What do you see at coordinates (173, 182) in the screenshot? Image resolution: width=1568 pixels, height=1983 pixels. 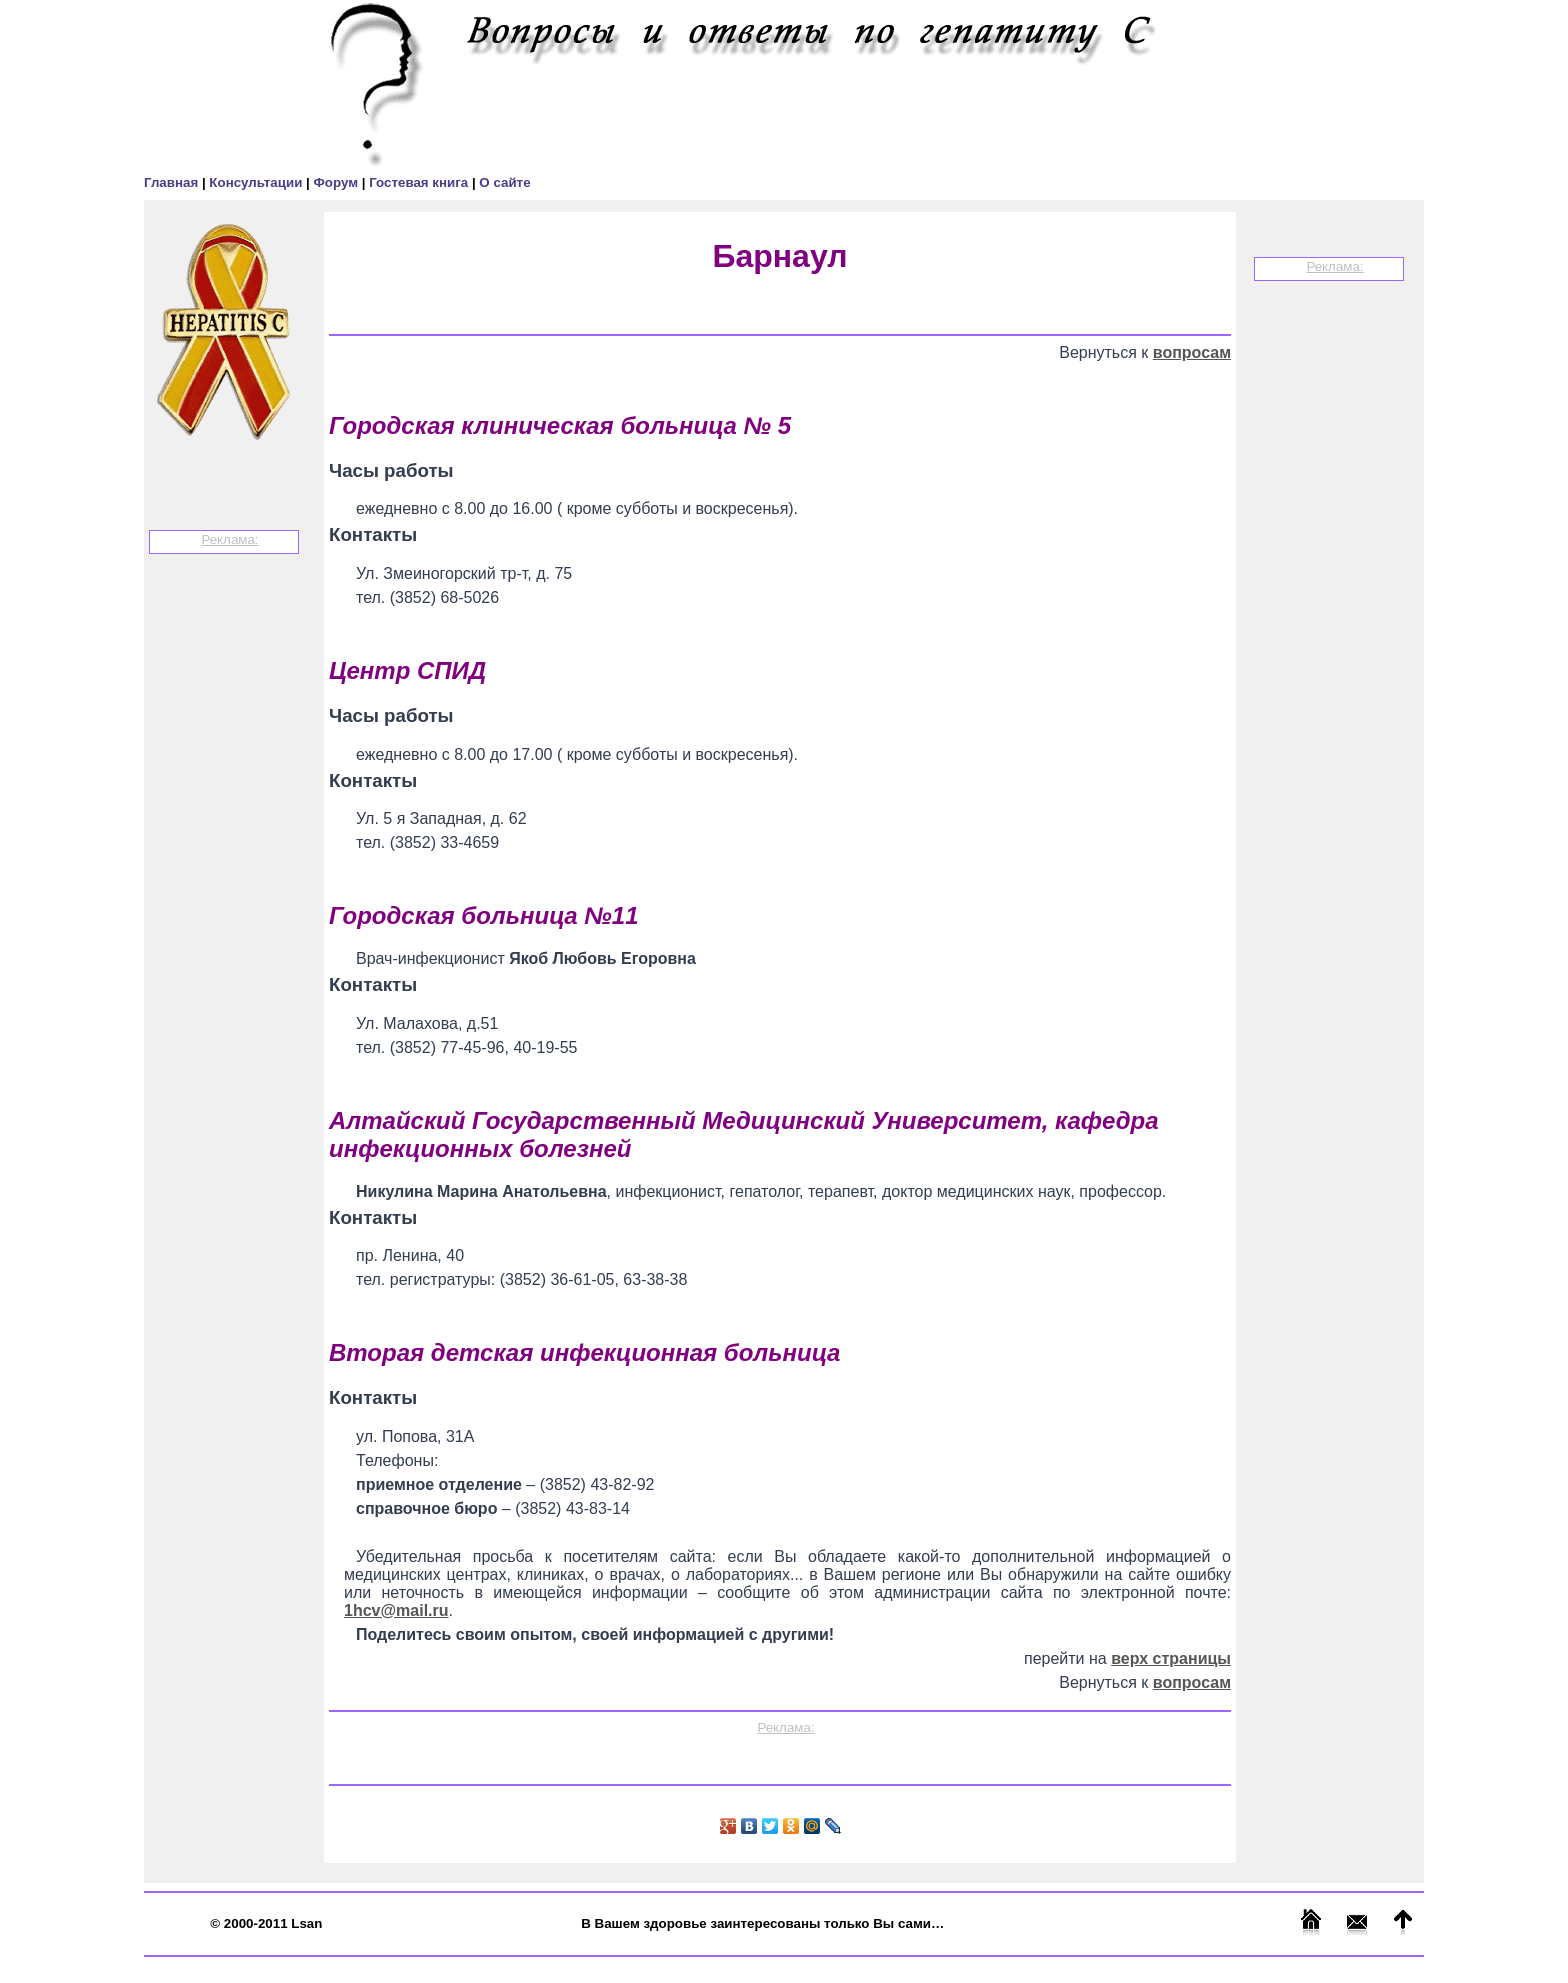 I see `Главная` at bounding box center [173, 182].